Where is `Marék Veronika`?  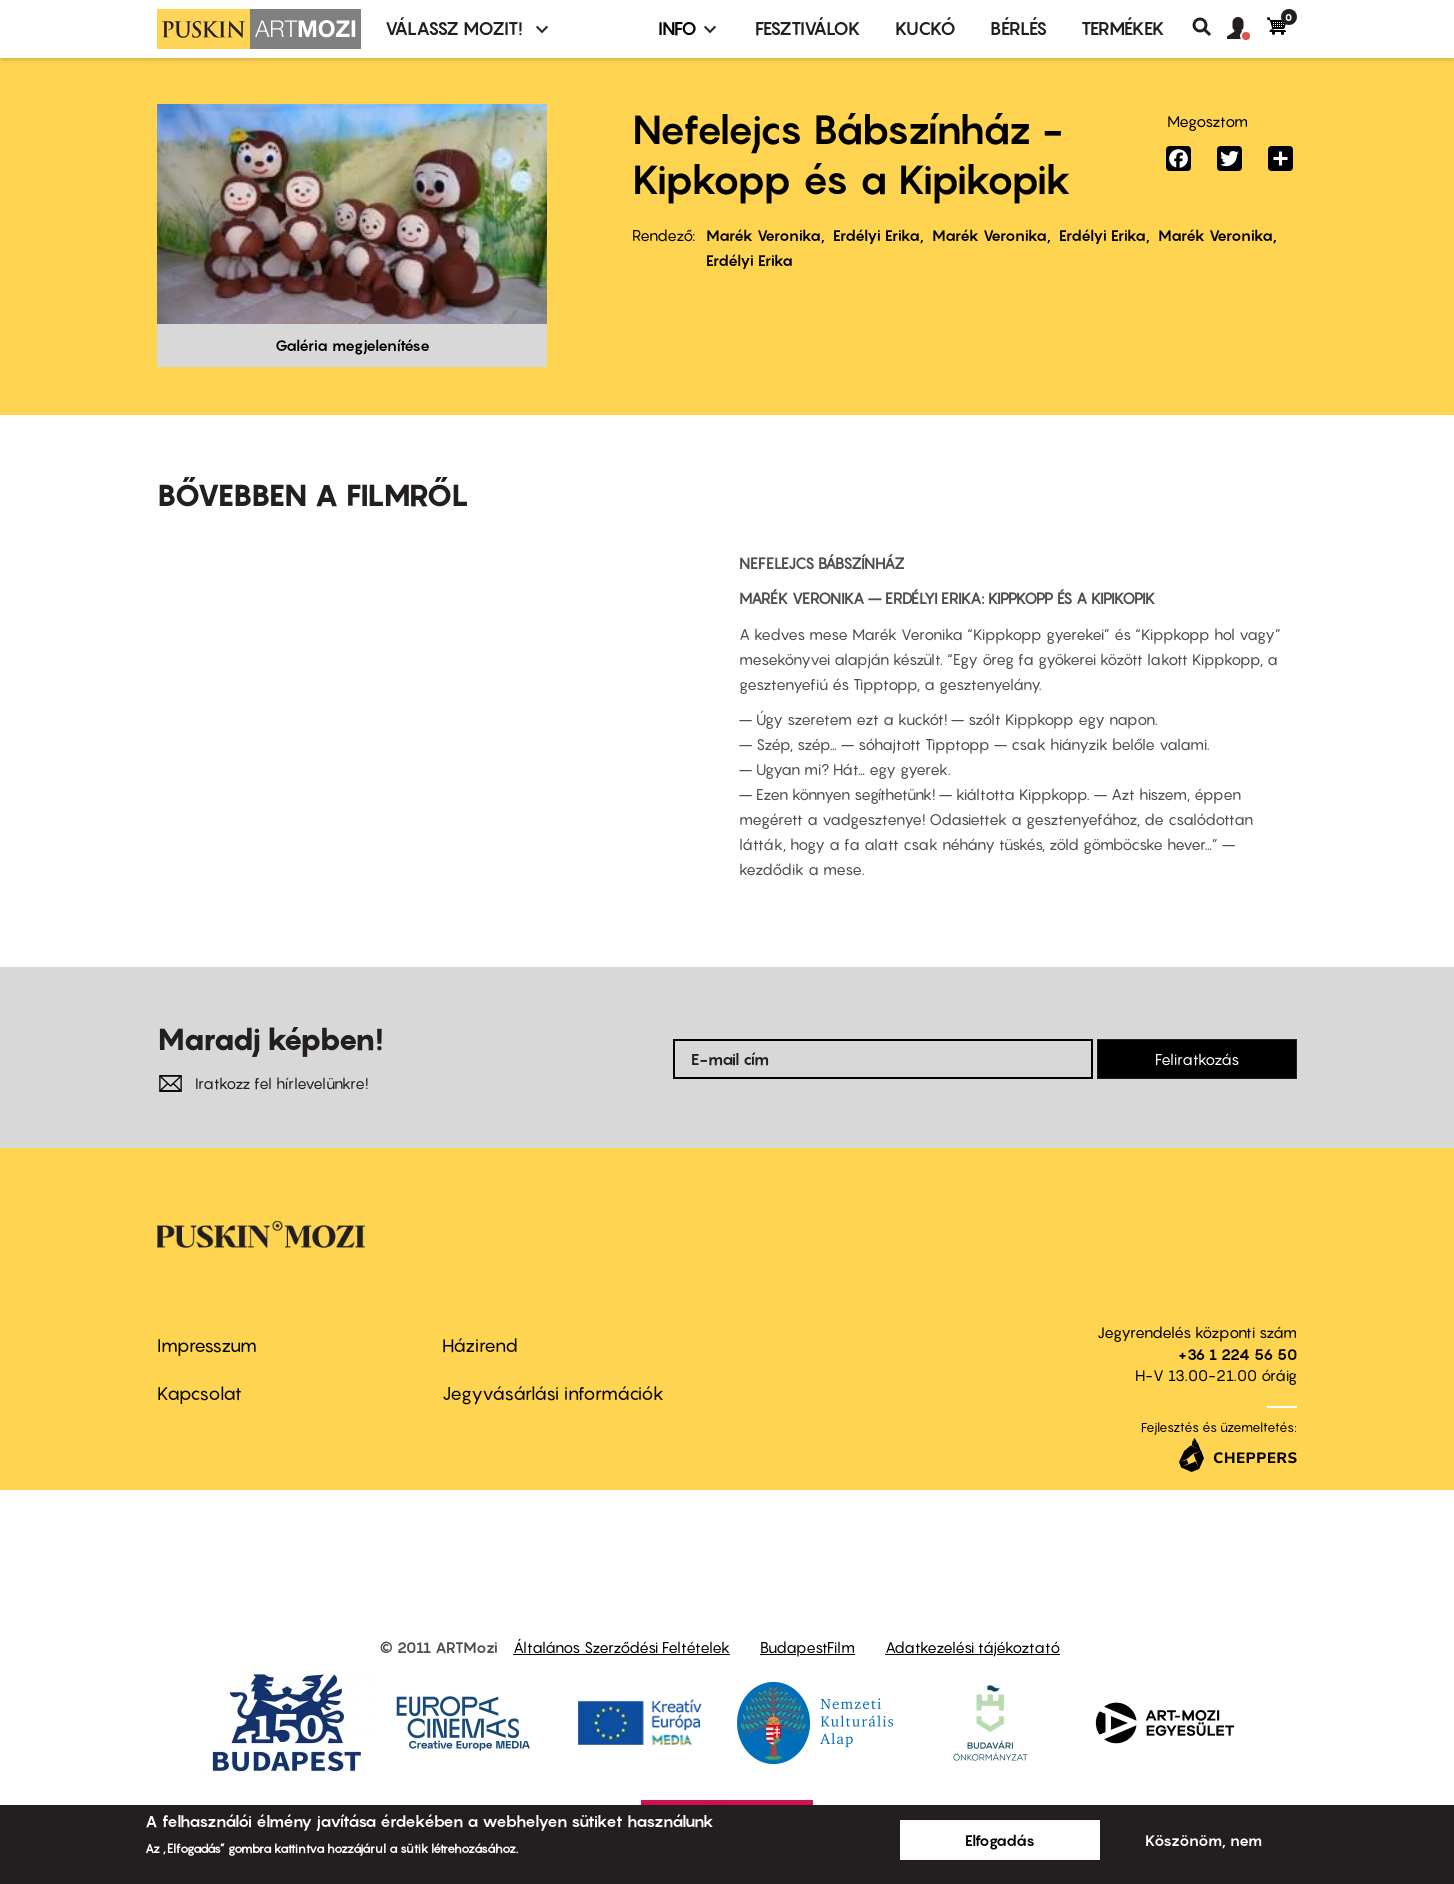
Marék Veronika is located at coordinates (763, 235).